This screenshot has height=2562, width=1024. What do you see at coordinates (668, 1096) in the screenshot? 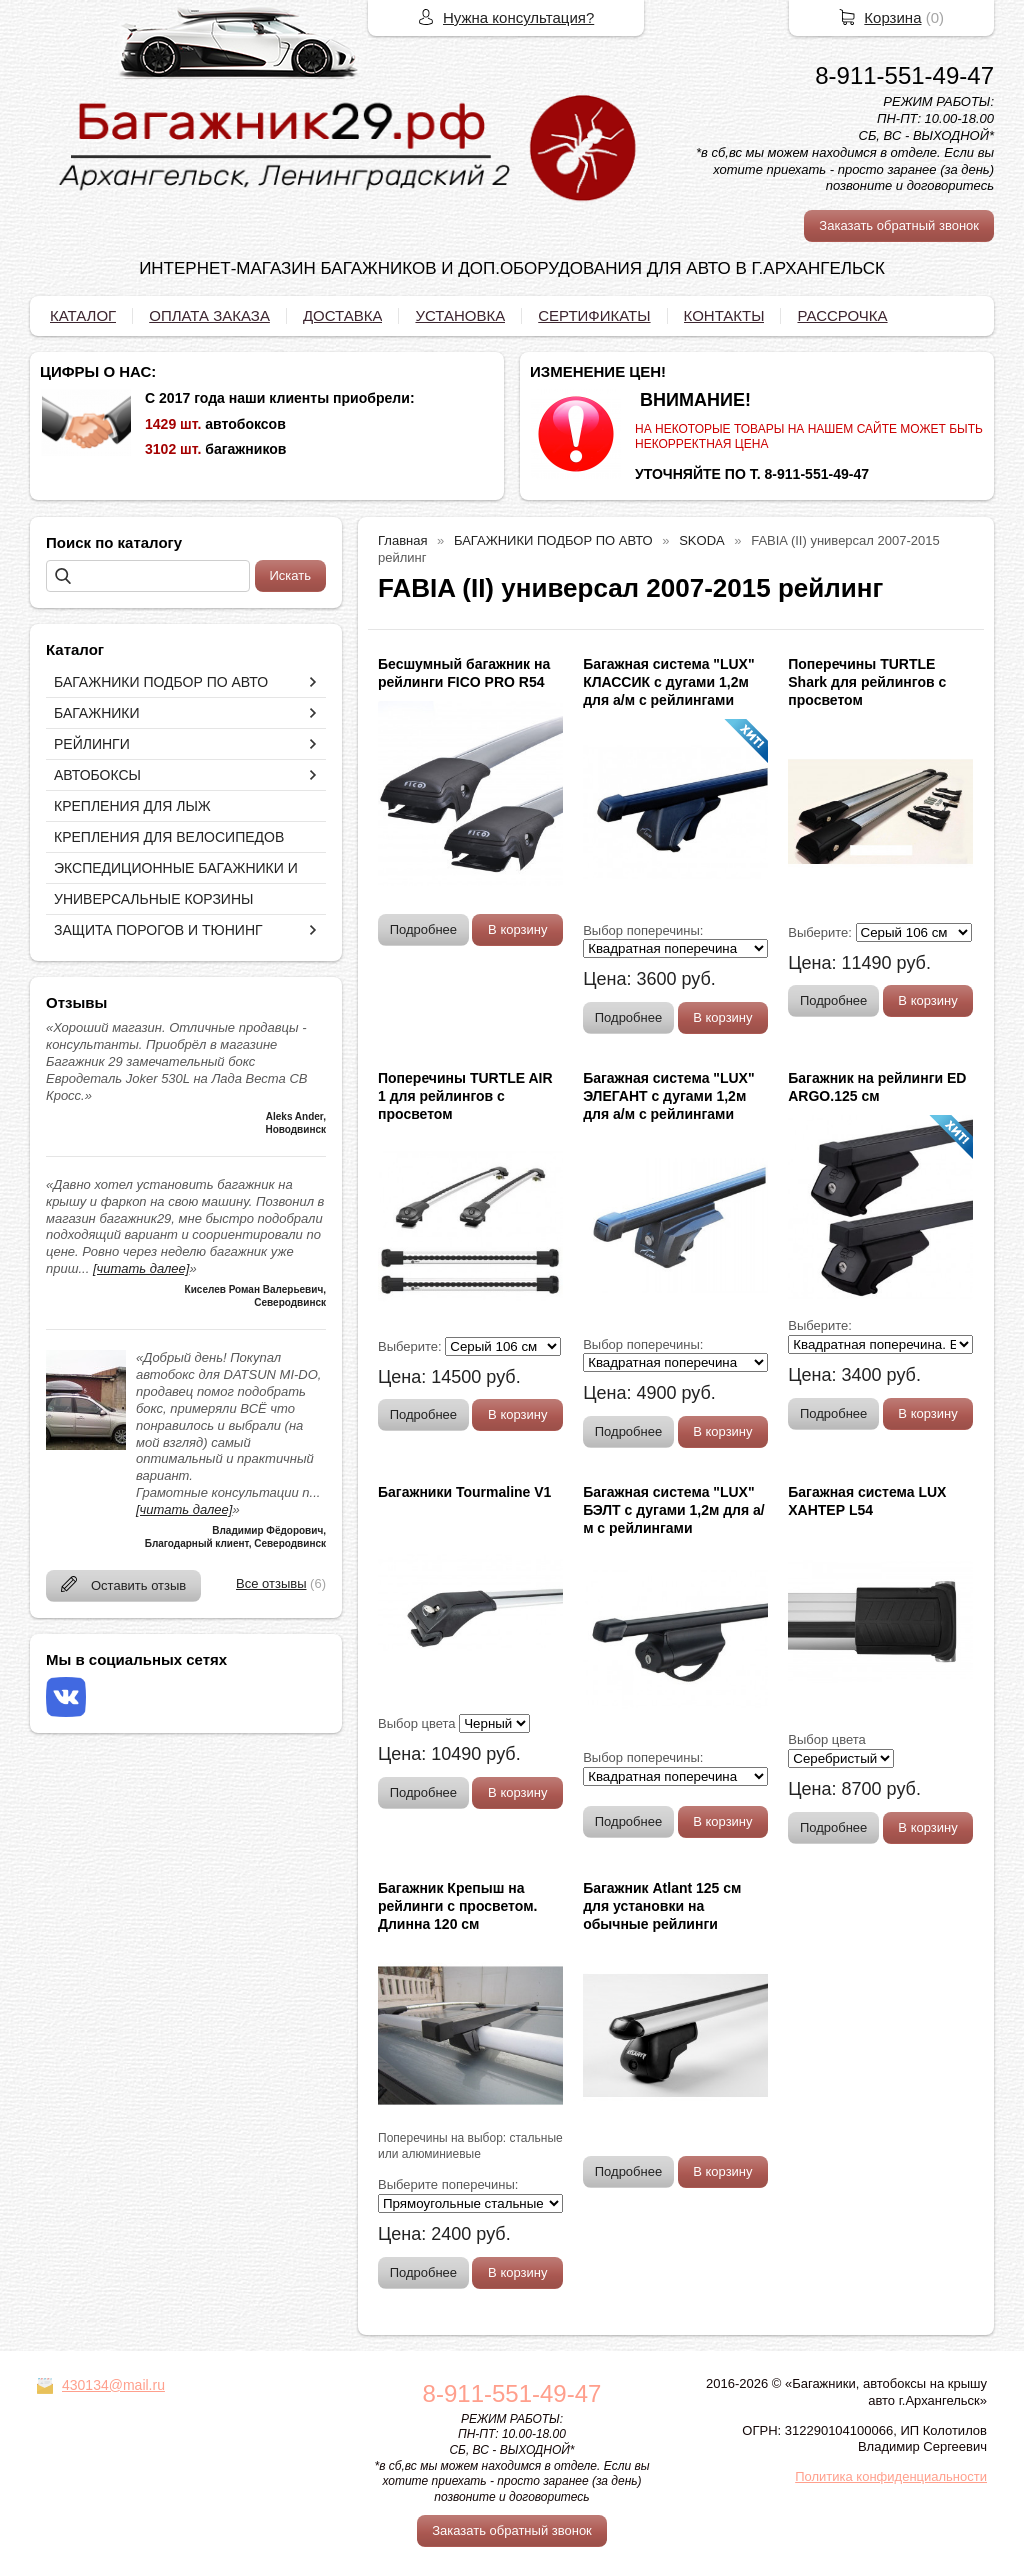
I see `Багажная система "LUX" ЭЛЕГАНТ с дугами 1,2м для а/м с рейлингами` at bounding box center [668, 1096].